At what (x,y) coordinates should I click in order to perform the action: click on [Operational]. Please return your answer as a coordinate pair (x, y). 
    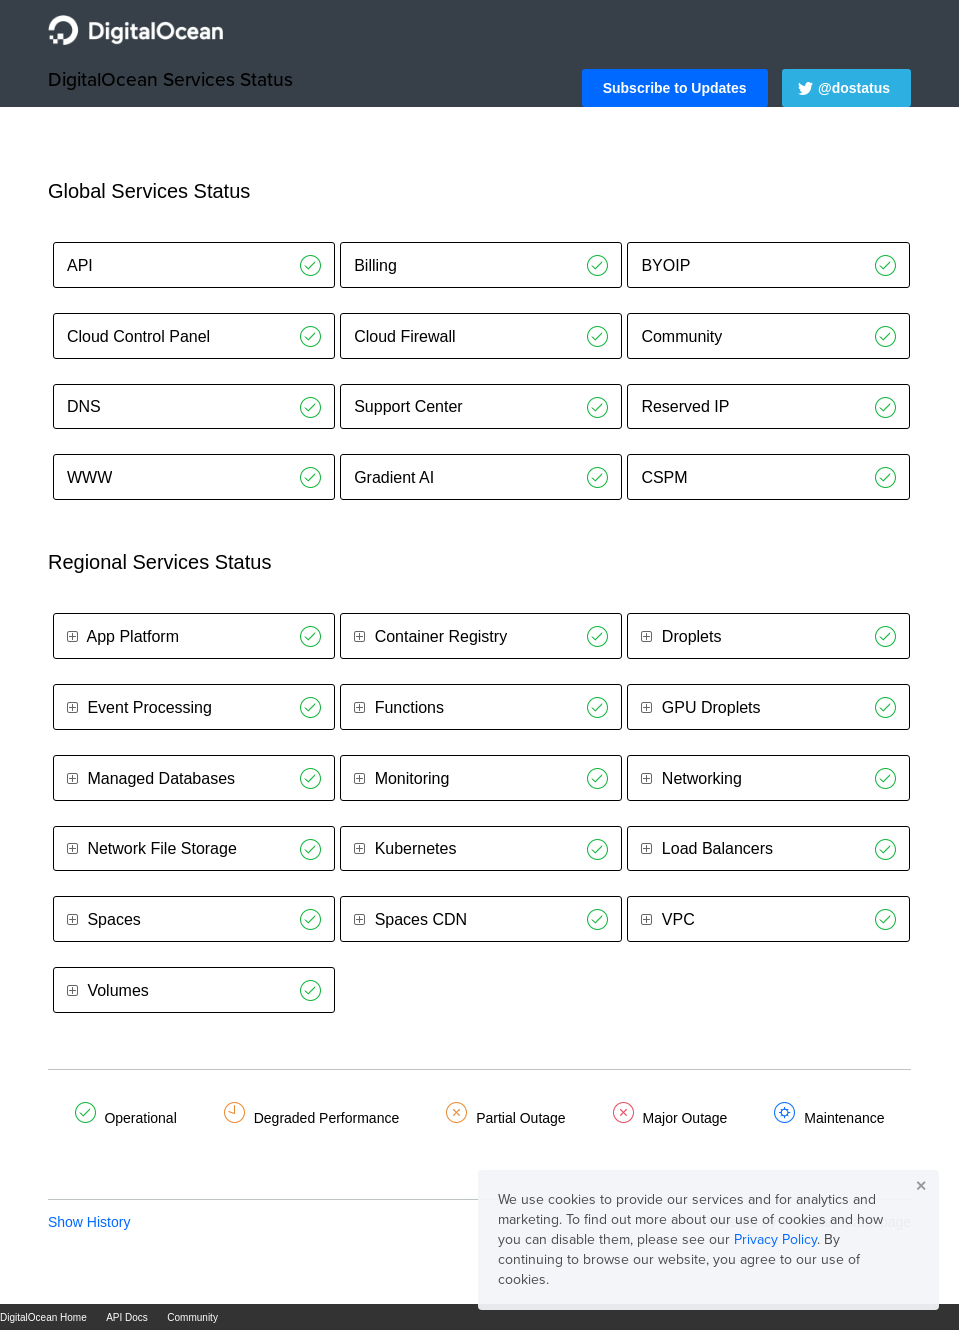
    Looking at the image, I should click on (310, 265).